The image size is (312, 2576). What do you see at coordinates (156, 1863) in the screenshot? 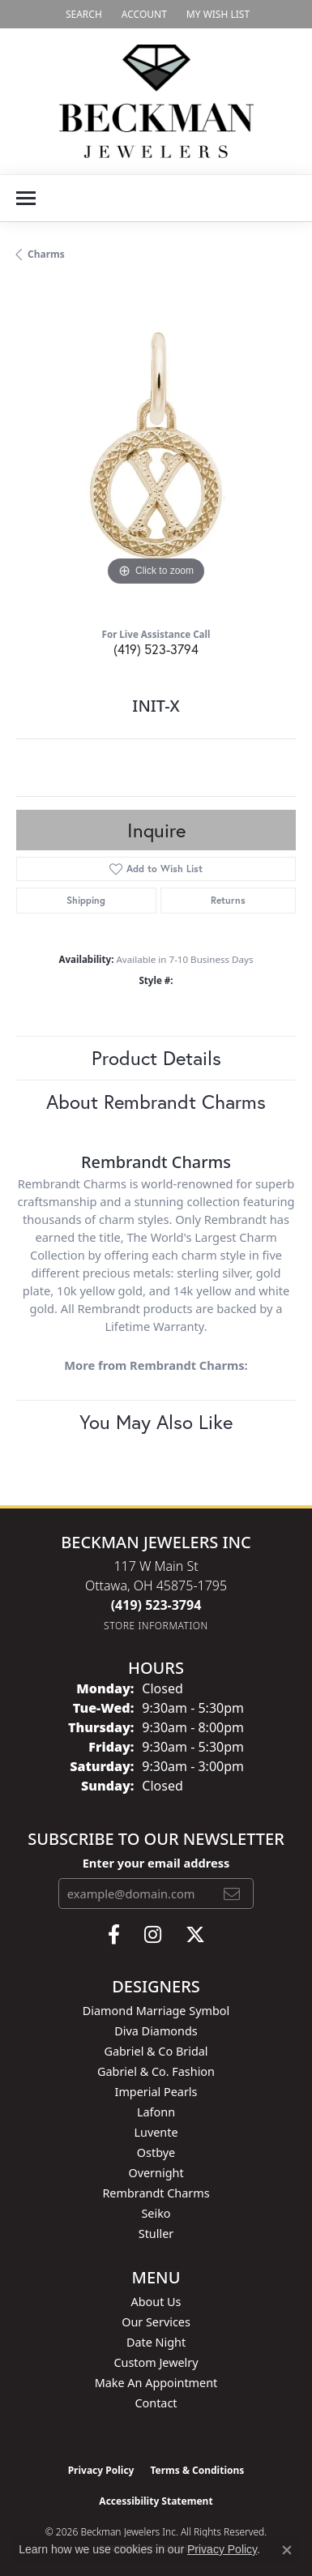
I see `Enter your email address` at bounding box center [156, 1863].